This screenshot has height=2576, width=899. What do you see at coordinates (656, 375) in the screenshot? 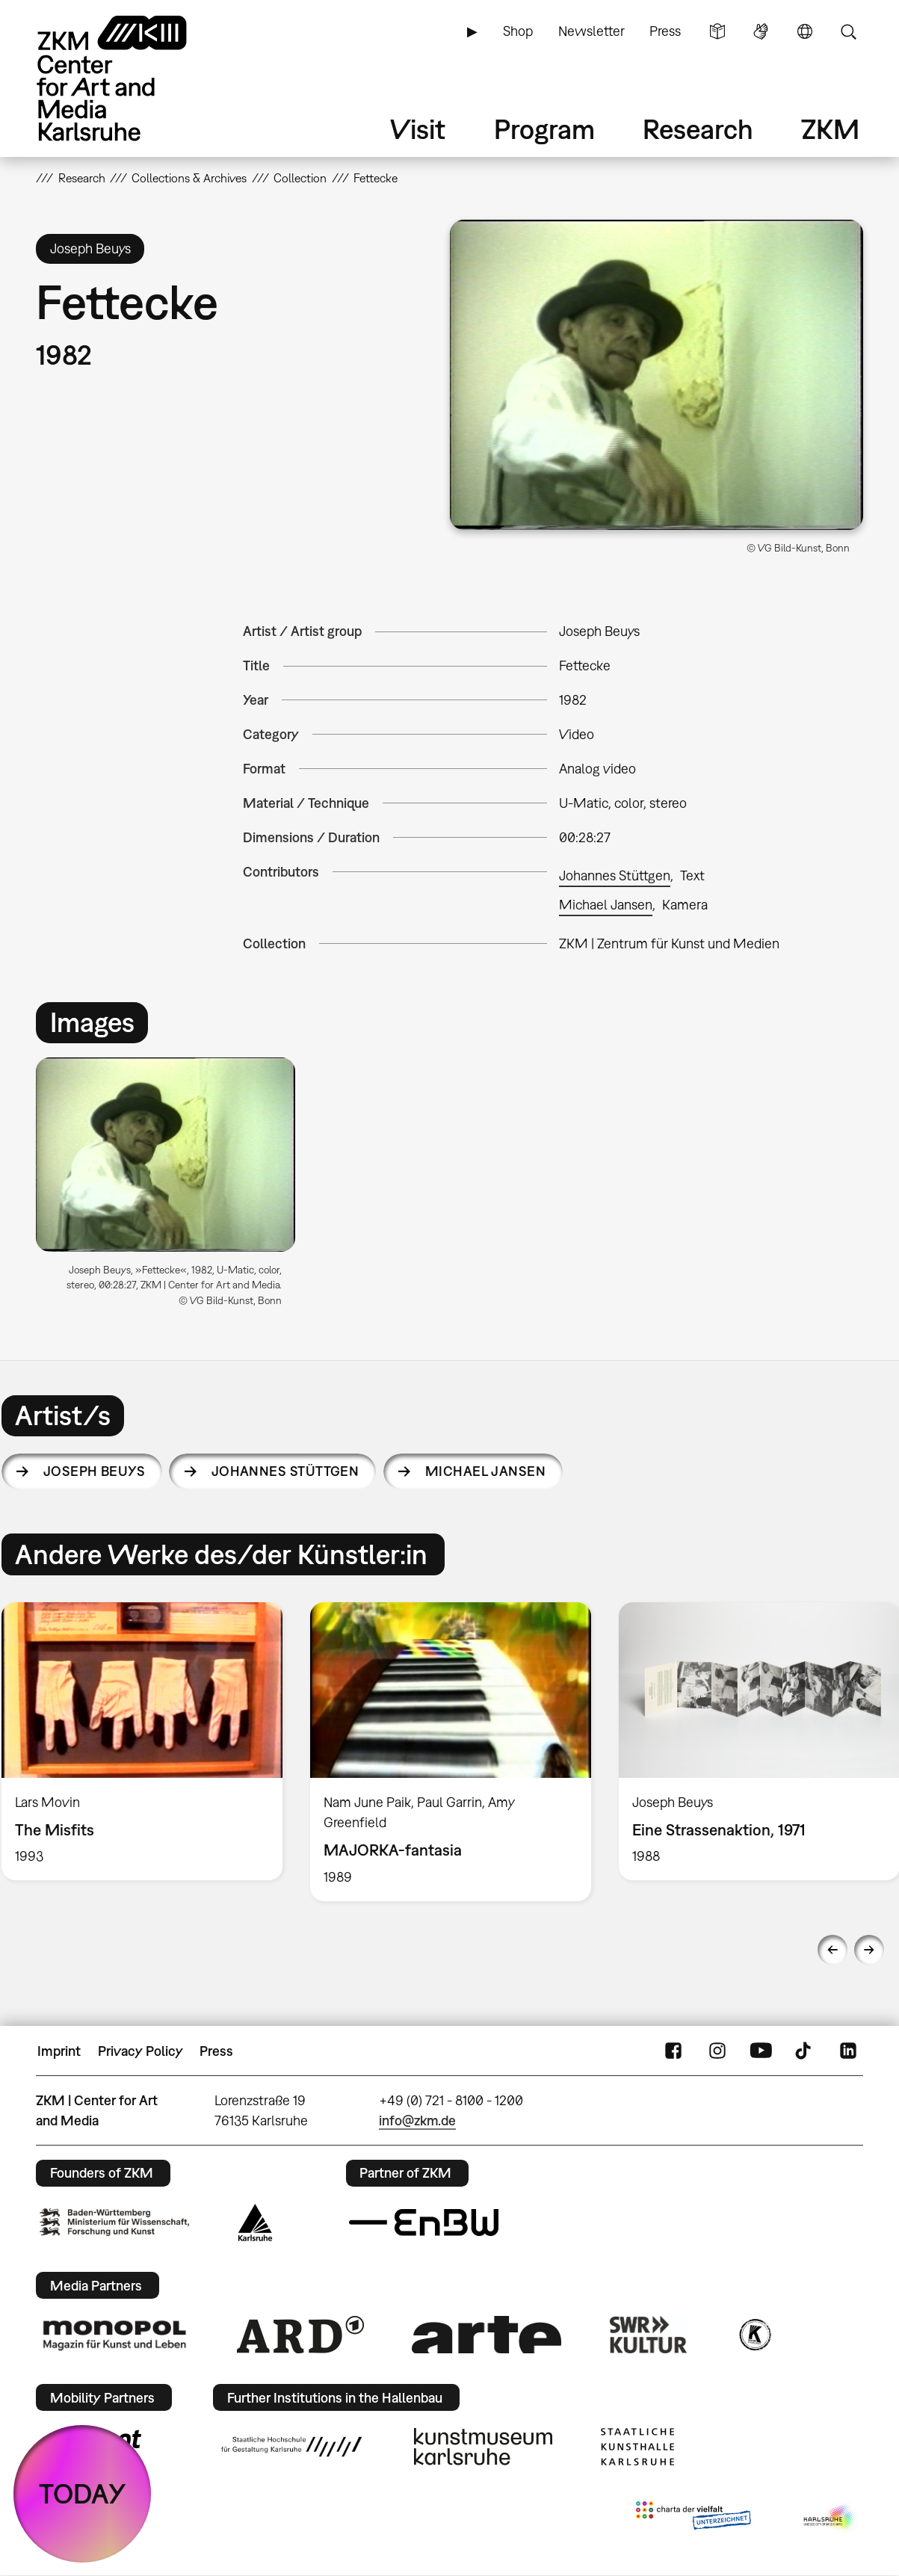
I see `[button]` at bounding box center [656, 375].